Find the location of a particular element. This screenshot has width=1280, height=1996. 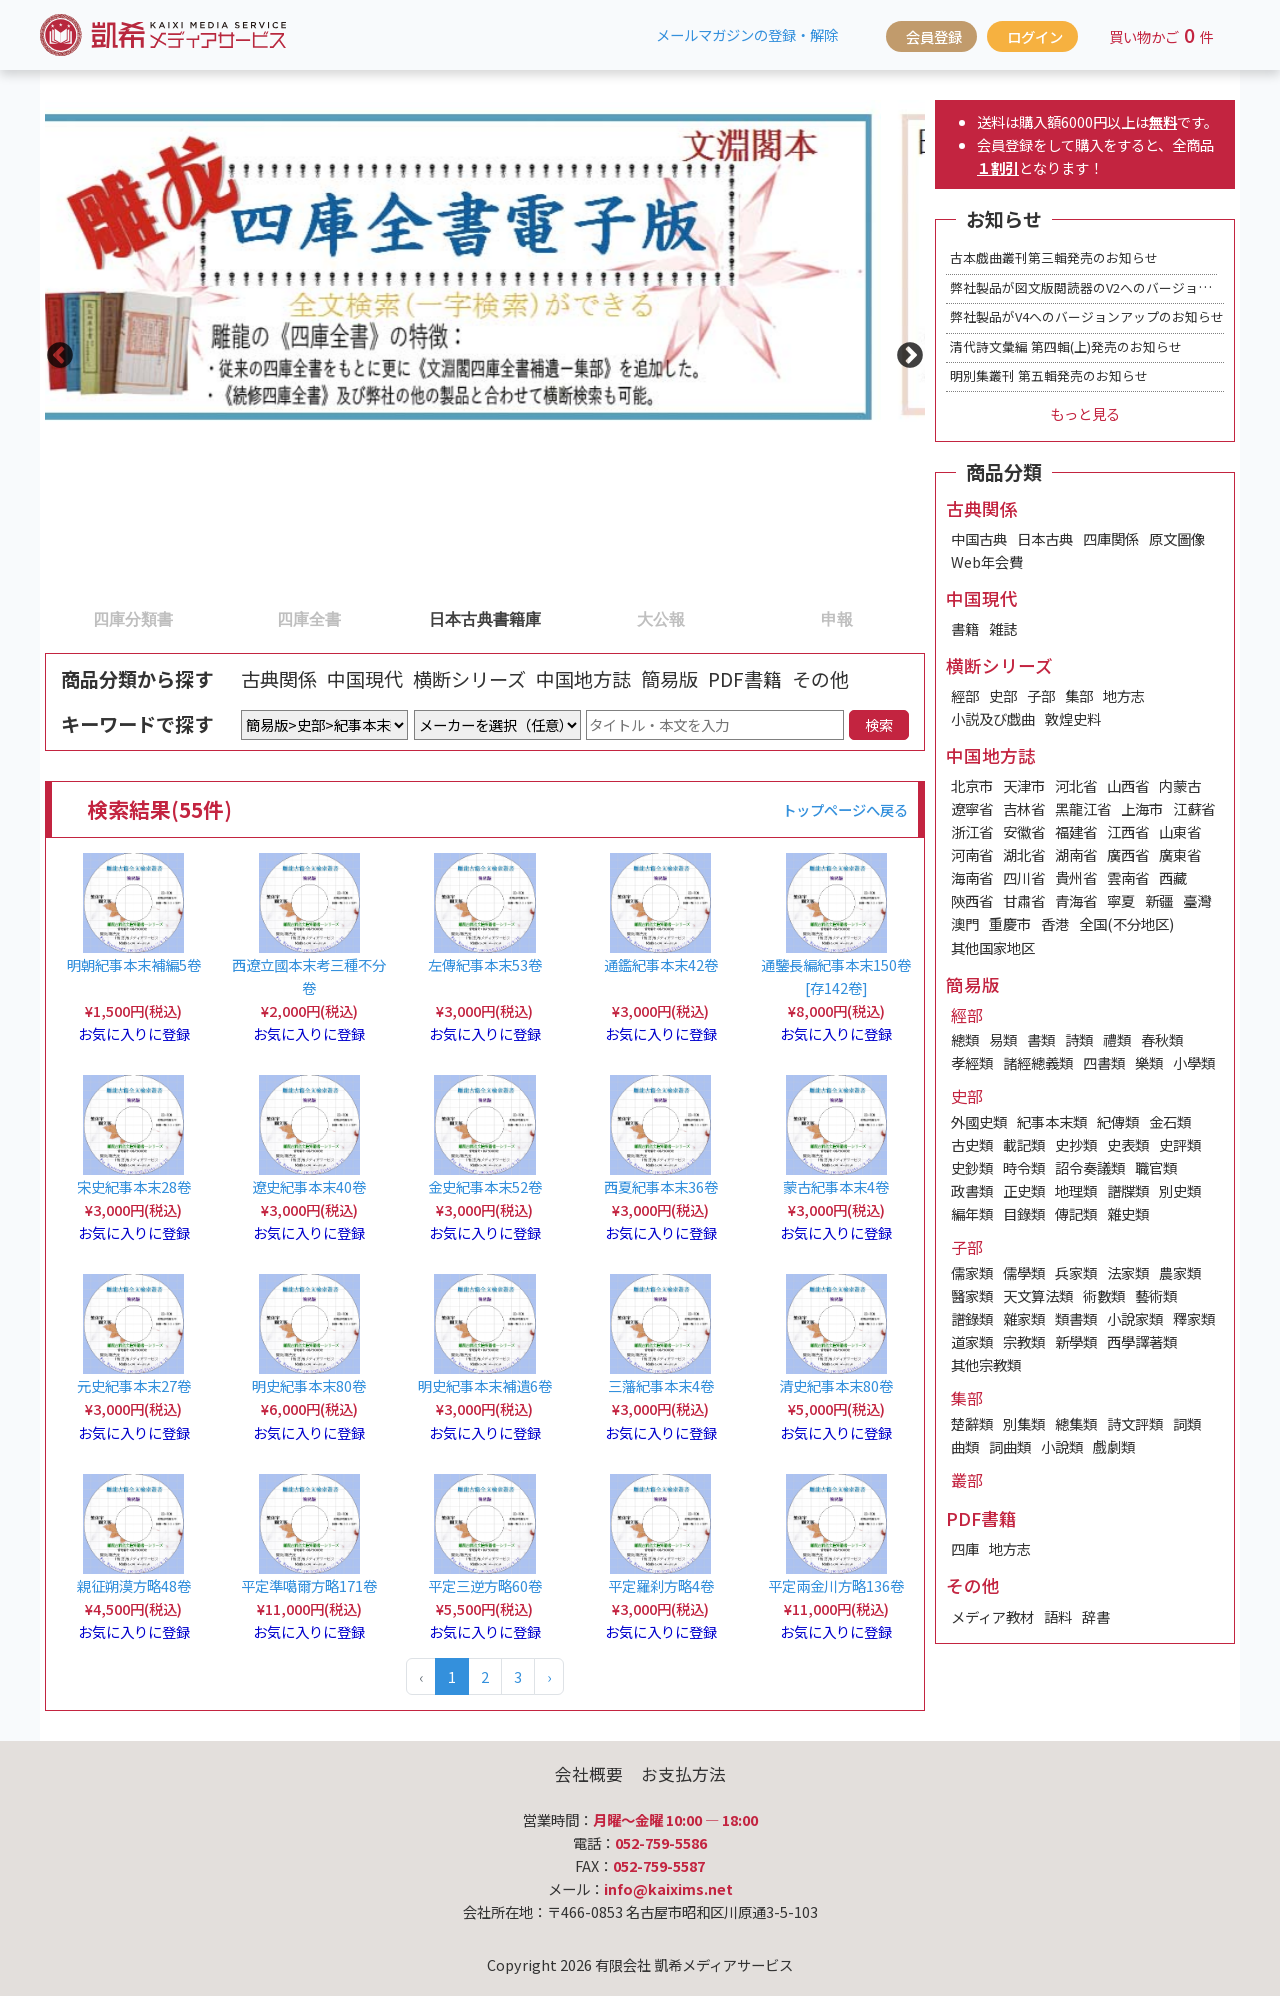

史抄類 is located at coordinates (1076, 1144).